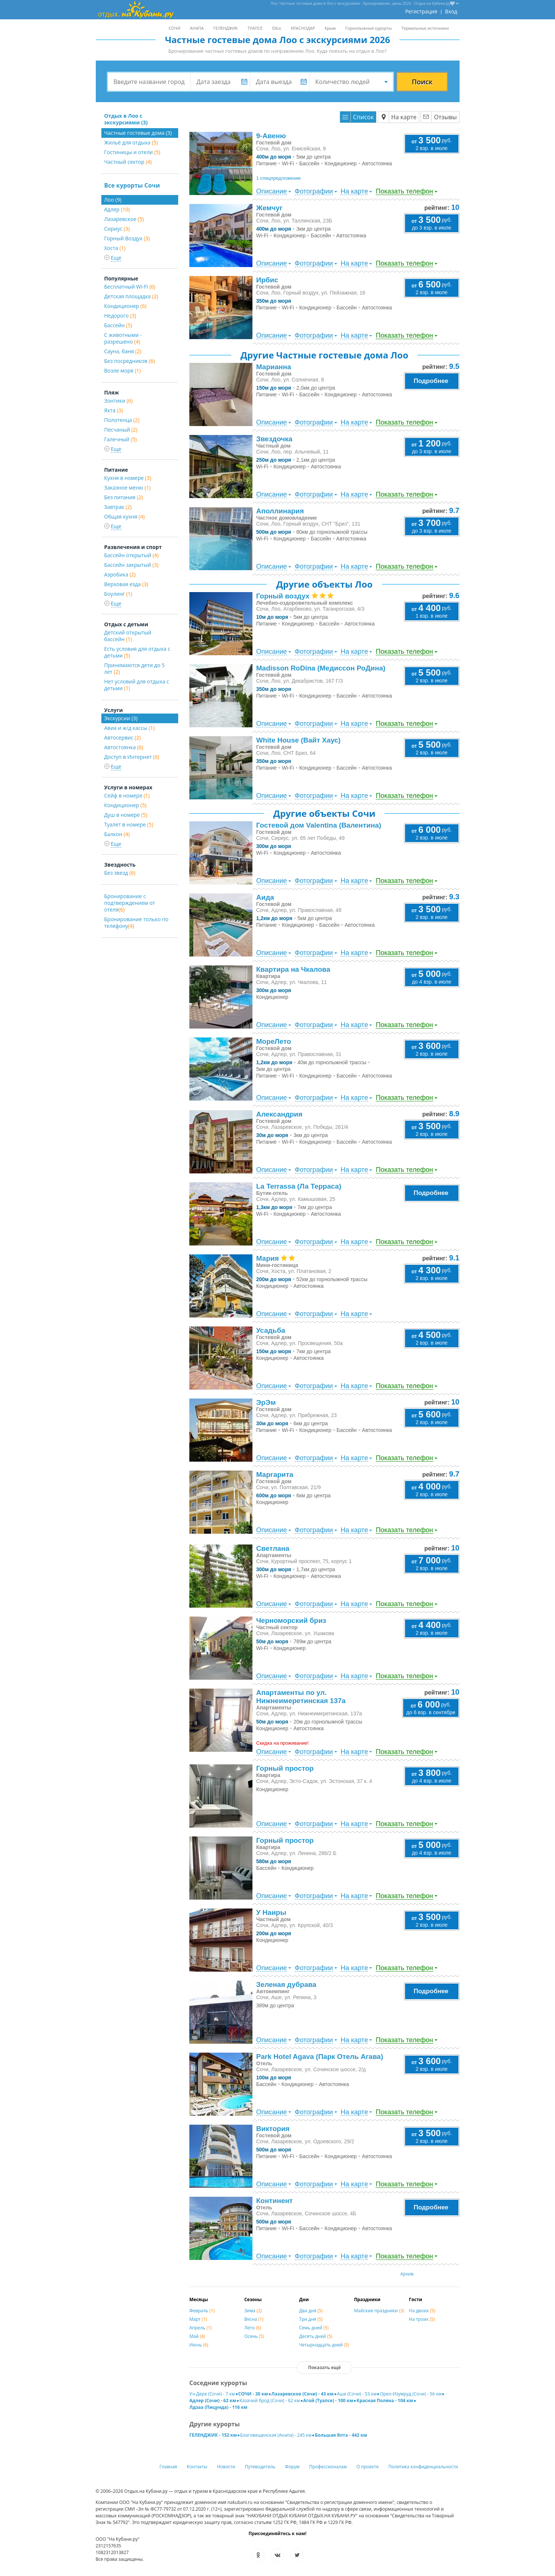 This screenshot has height=2576, width=555. Describe the element at coordinates (132, 185) in the screenshot. I see `Все курорты Сочи` at that location.